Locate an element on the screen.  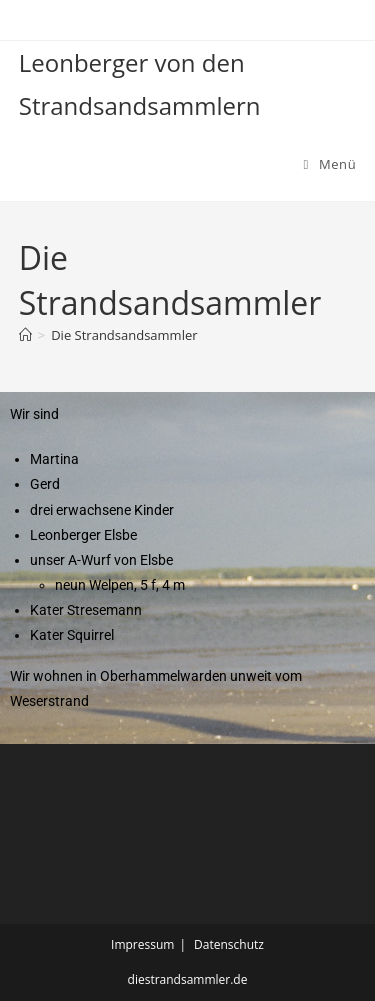
[Start] is located at coordinates (25, 335).